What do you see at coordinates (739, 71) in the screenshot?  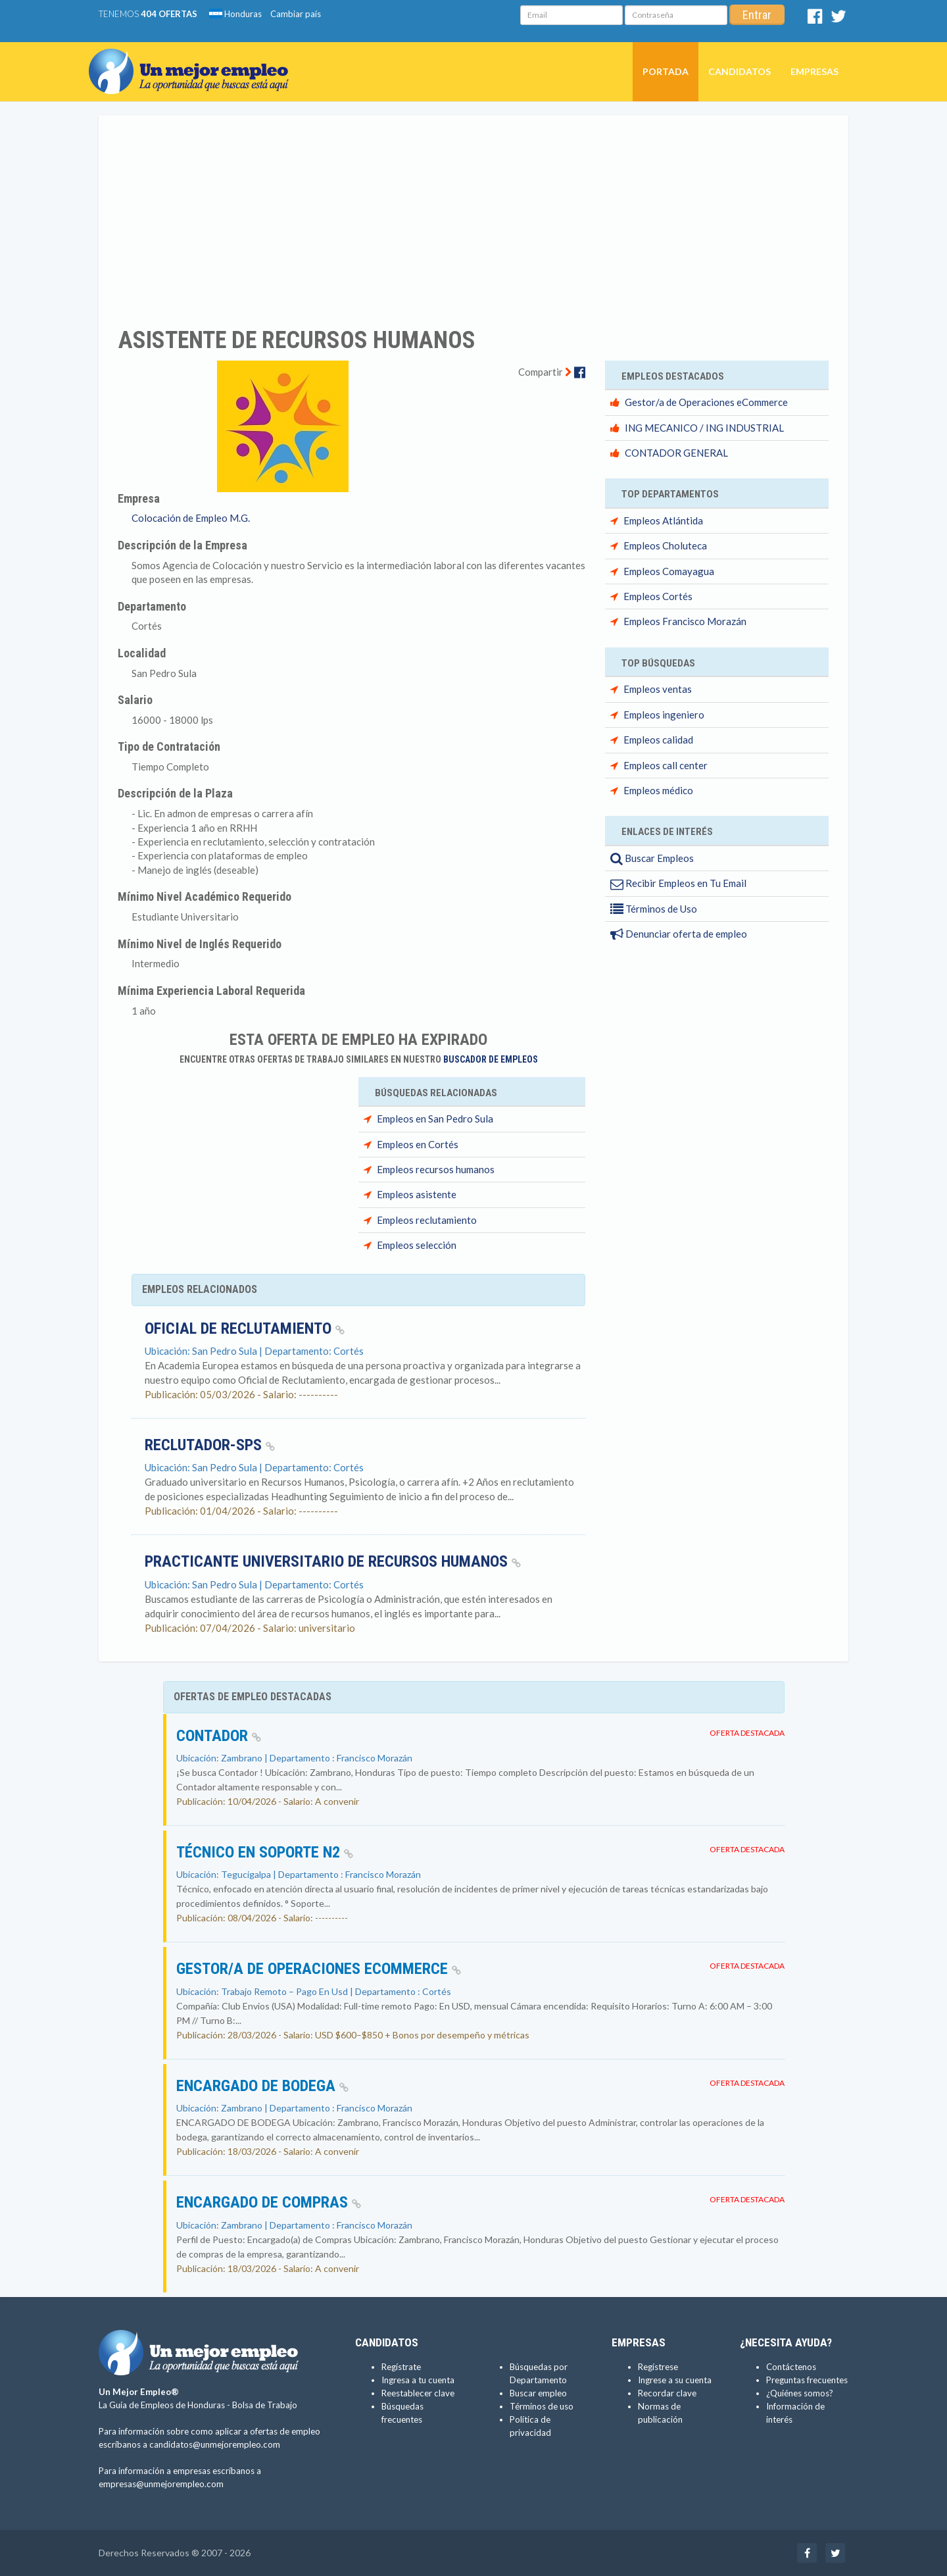 I see `Candidatos` at bounding box center [739, 71].